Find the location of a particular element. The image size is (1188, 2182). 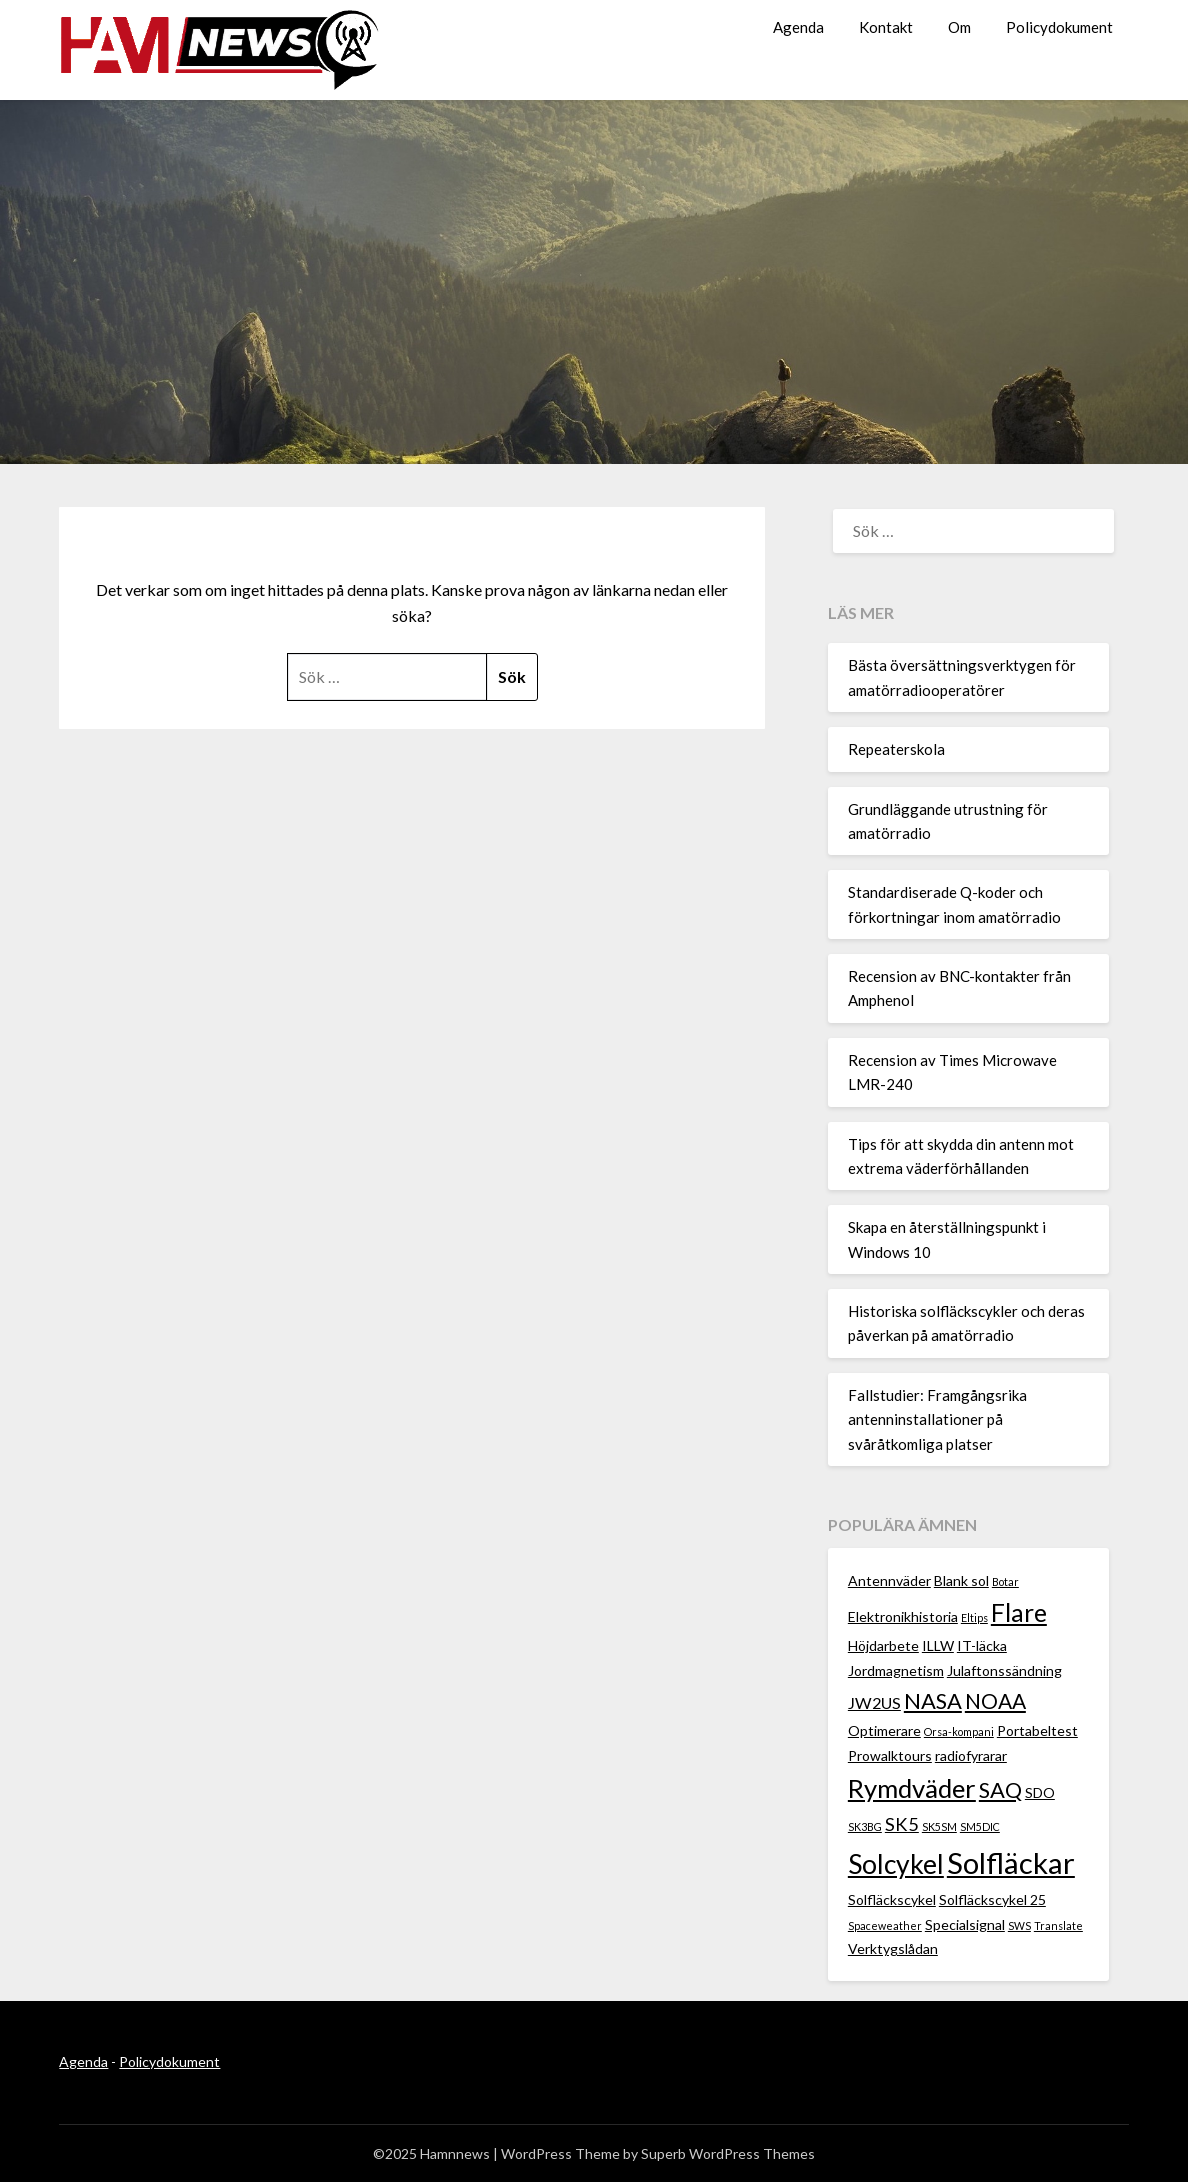

NASA [NASA (7 objekt)] is located at coordinates (933, 1700).